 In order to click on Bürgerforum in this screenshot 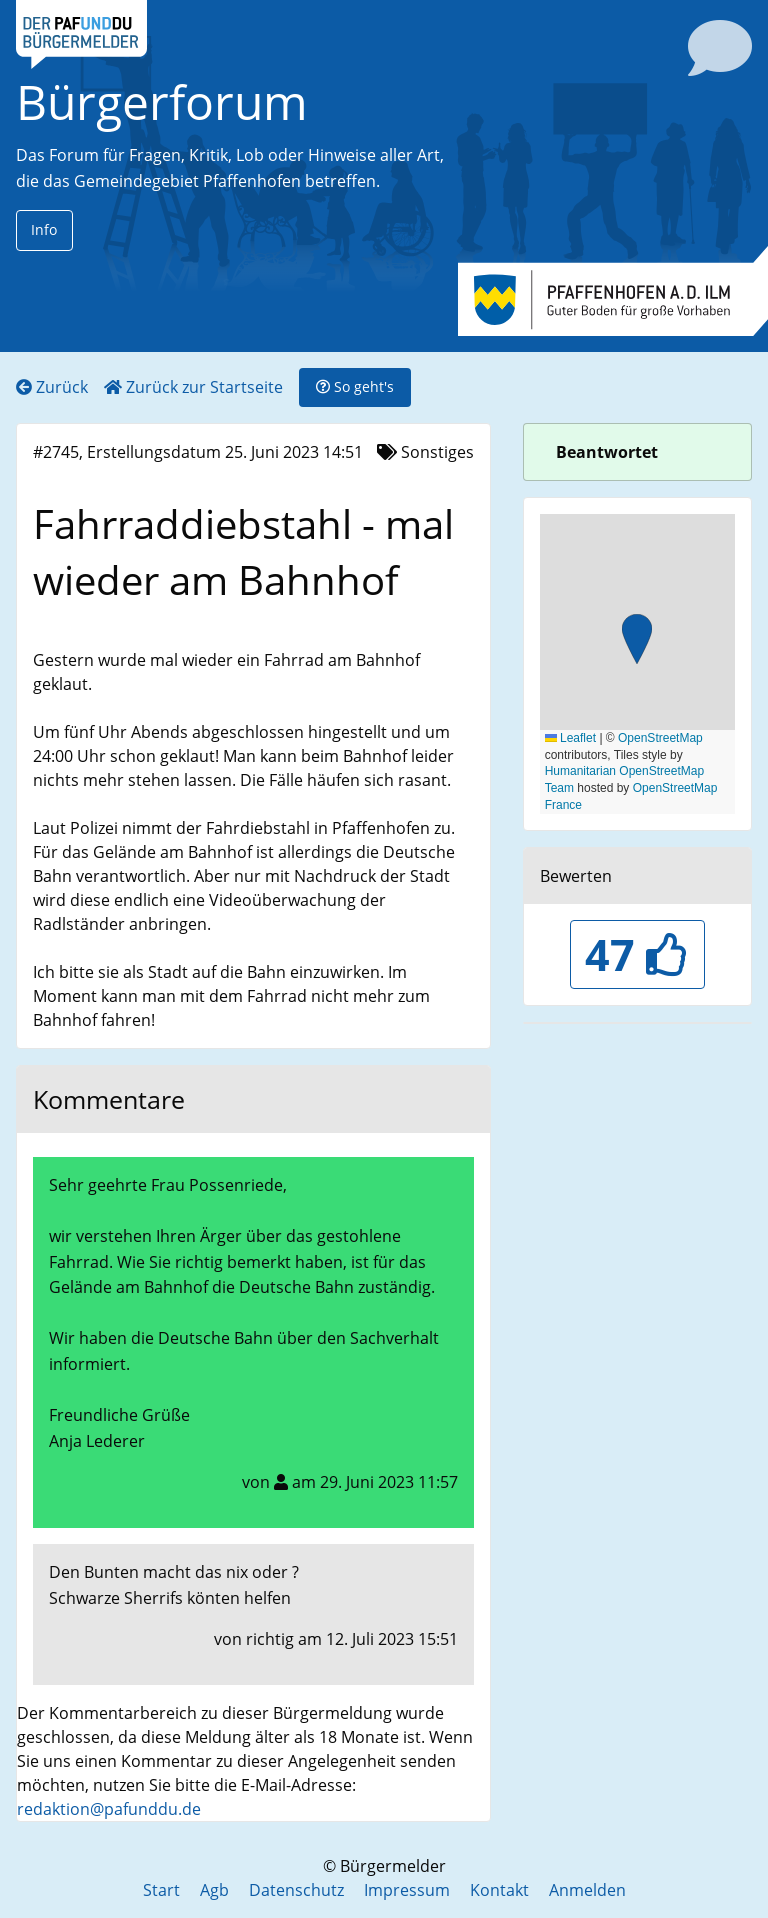, I will do `click(162, 101)`.